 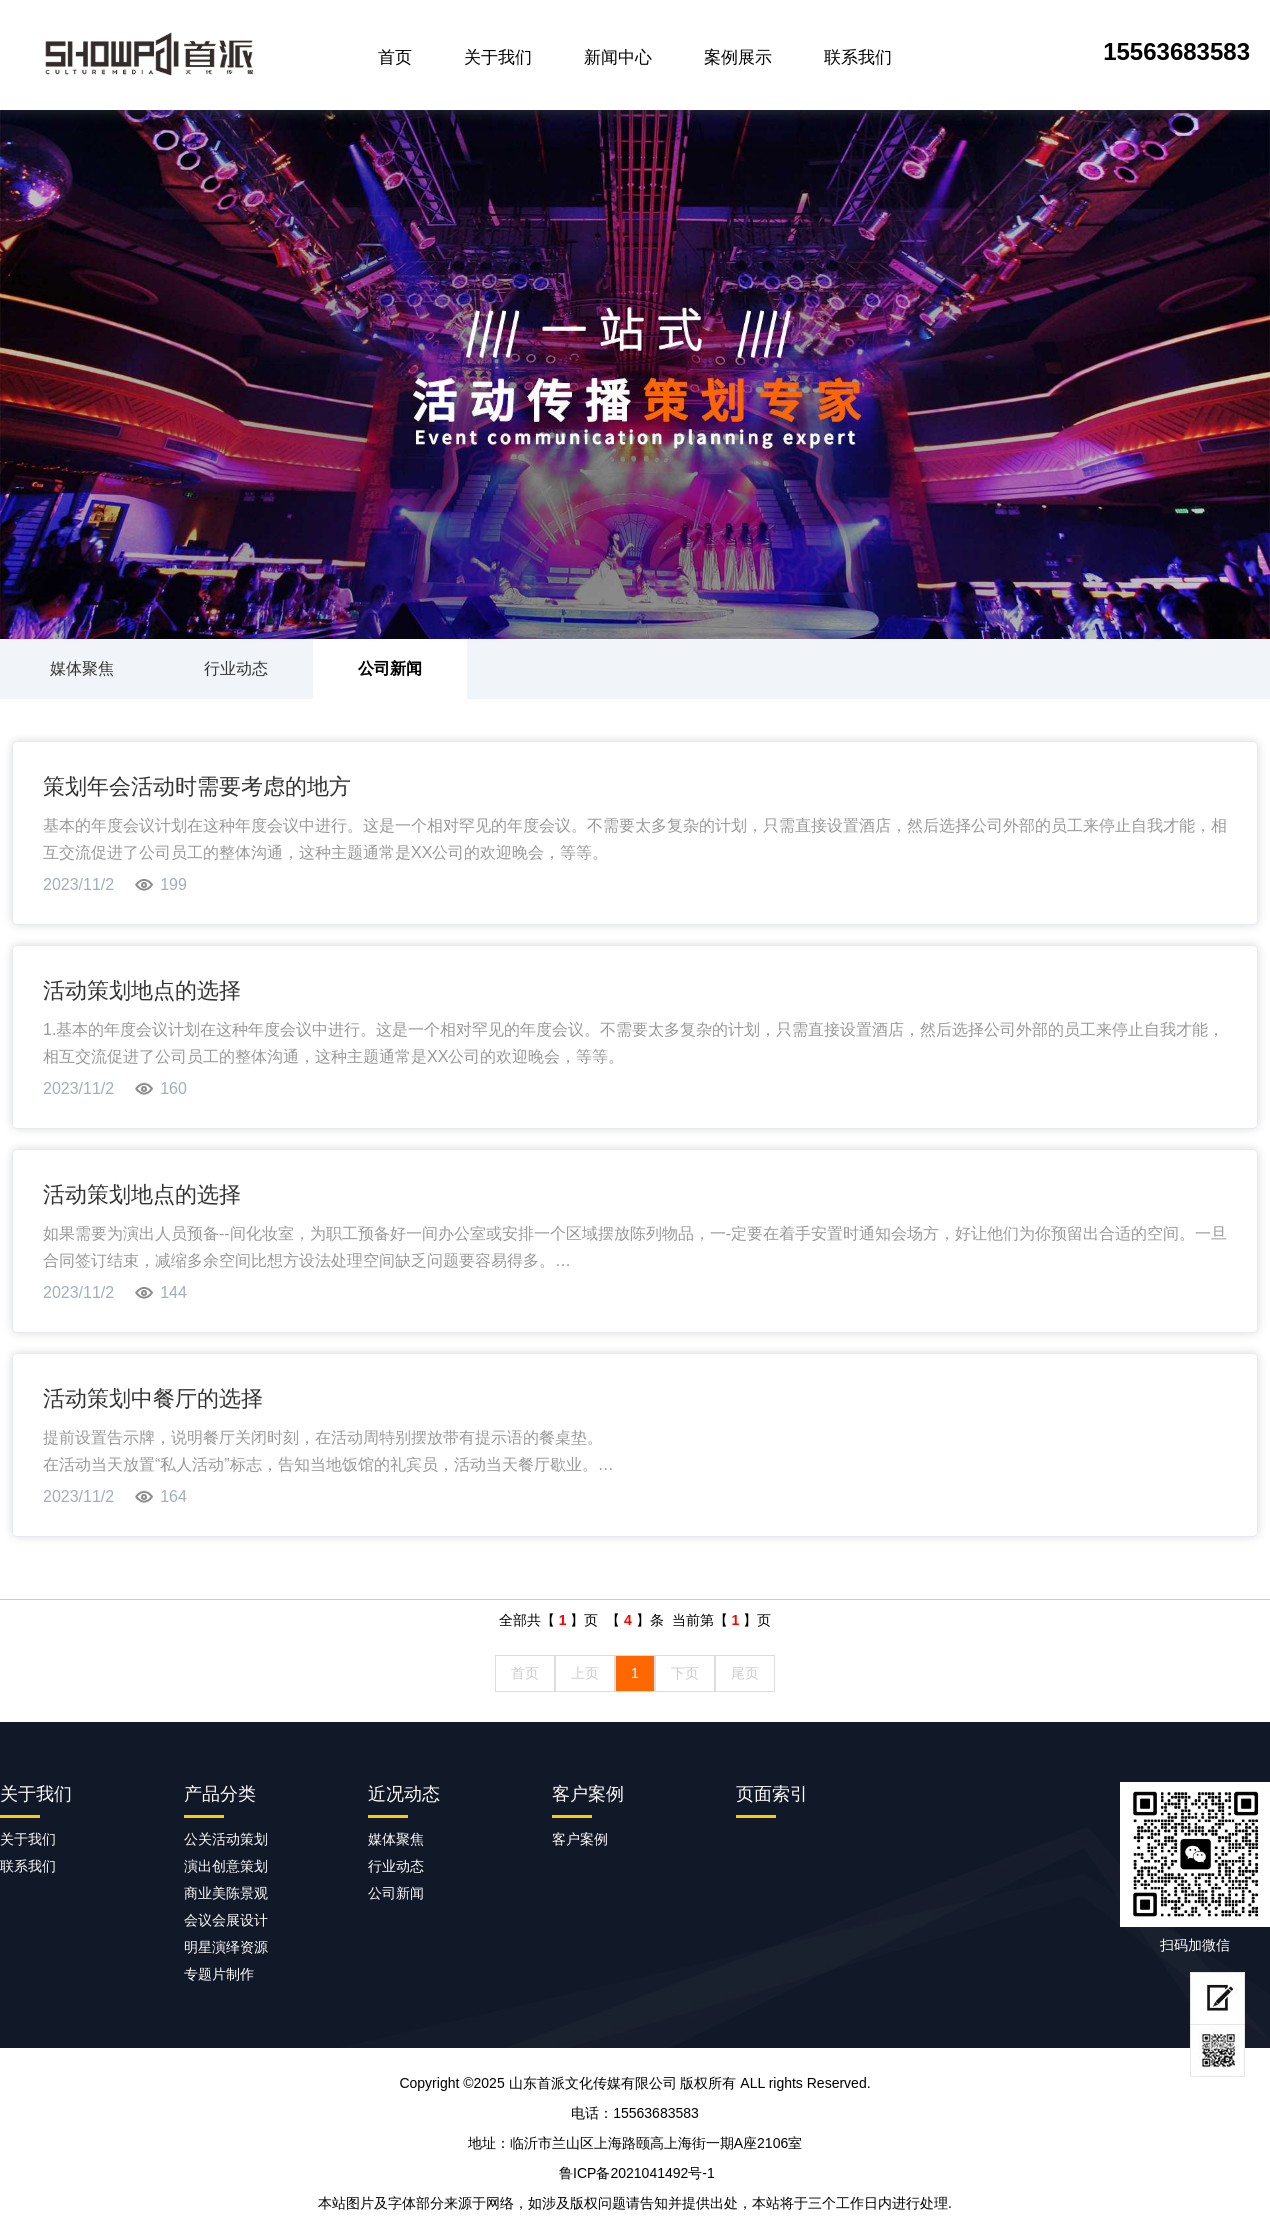 I want to click on 联系我们, so click(x=858, y=57).